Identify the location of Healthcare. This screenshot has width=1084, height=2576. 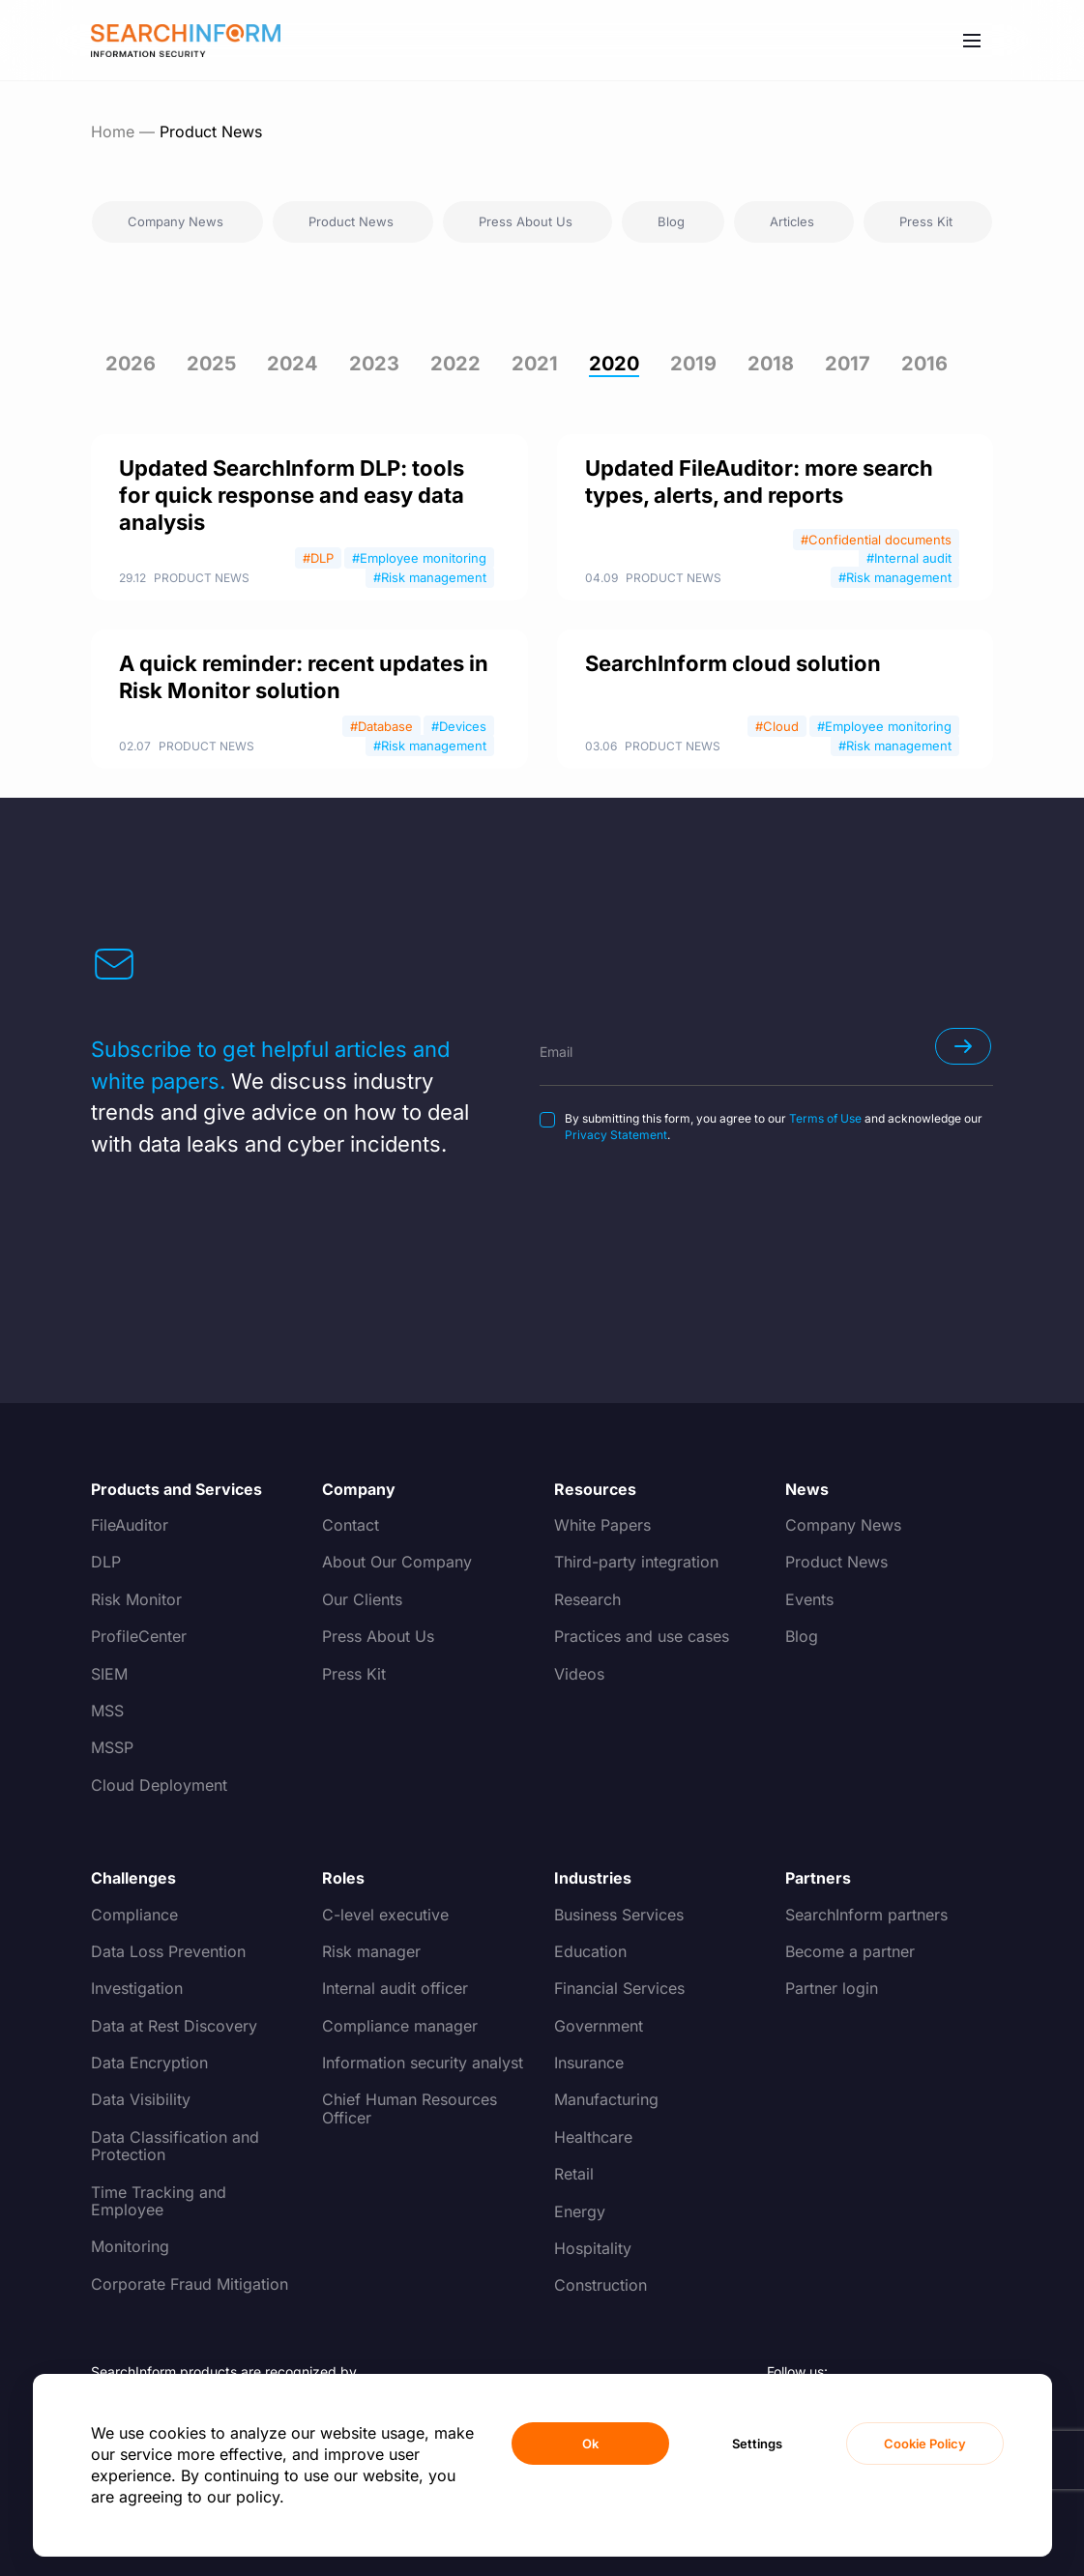
(593, 2137).